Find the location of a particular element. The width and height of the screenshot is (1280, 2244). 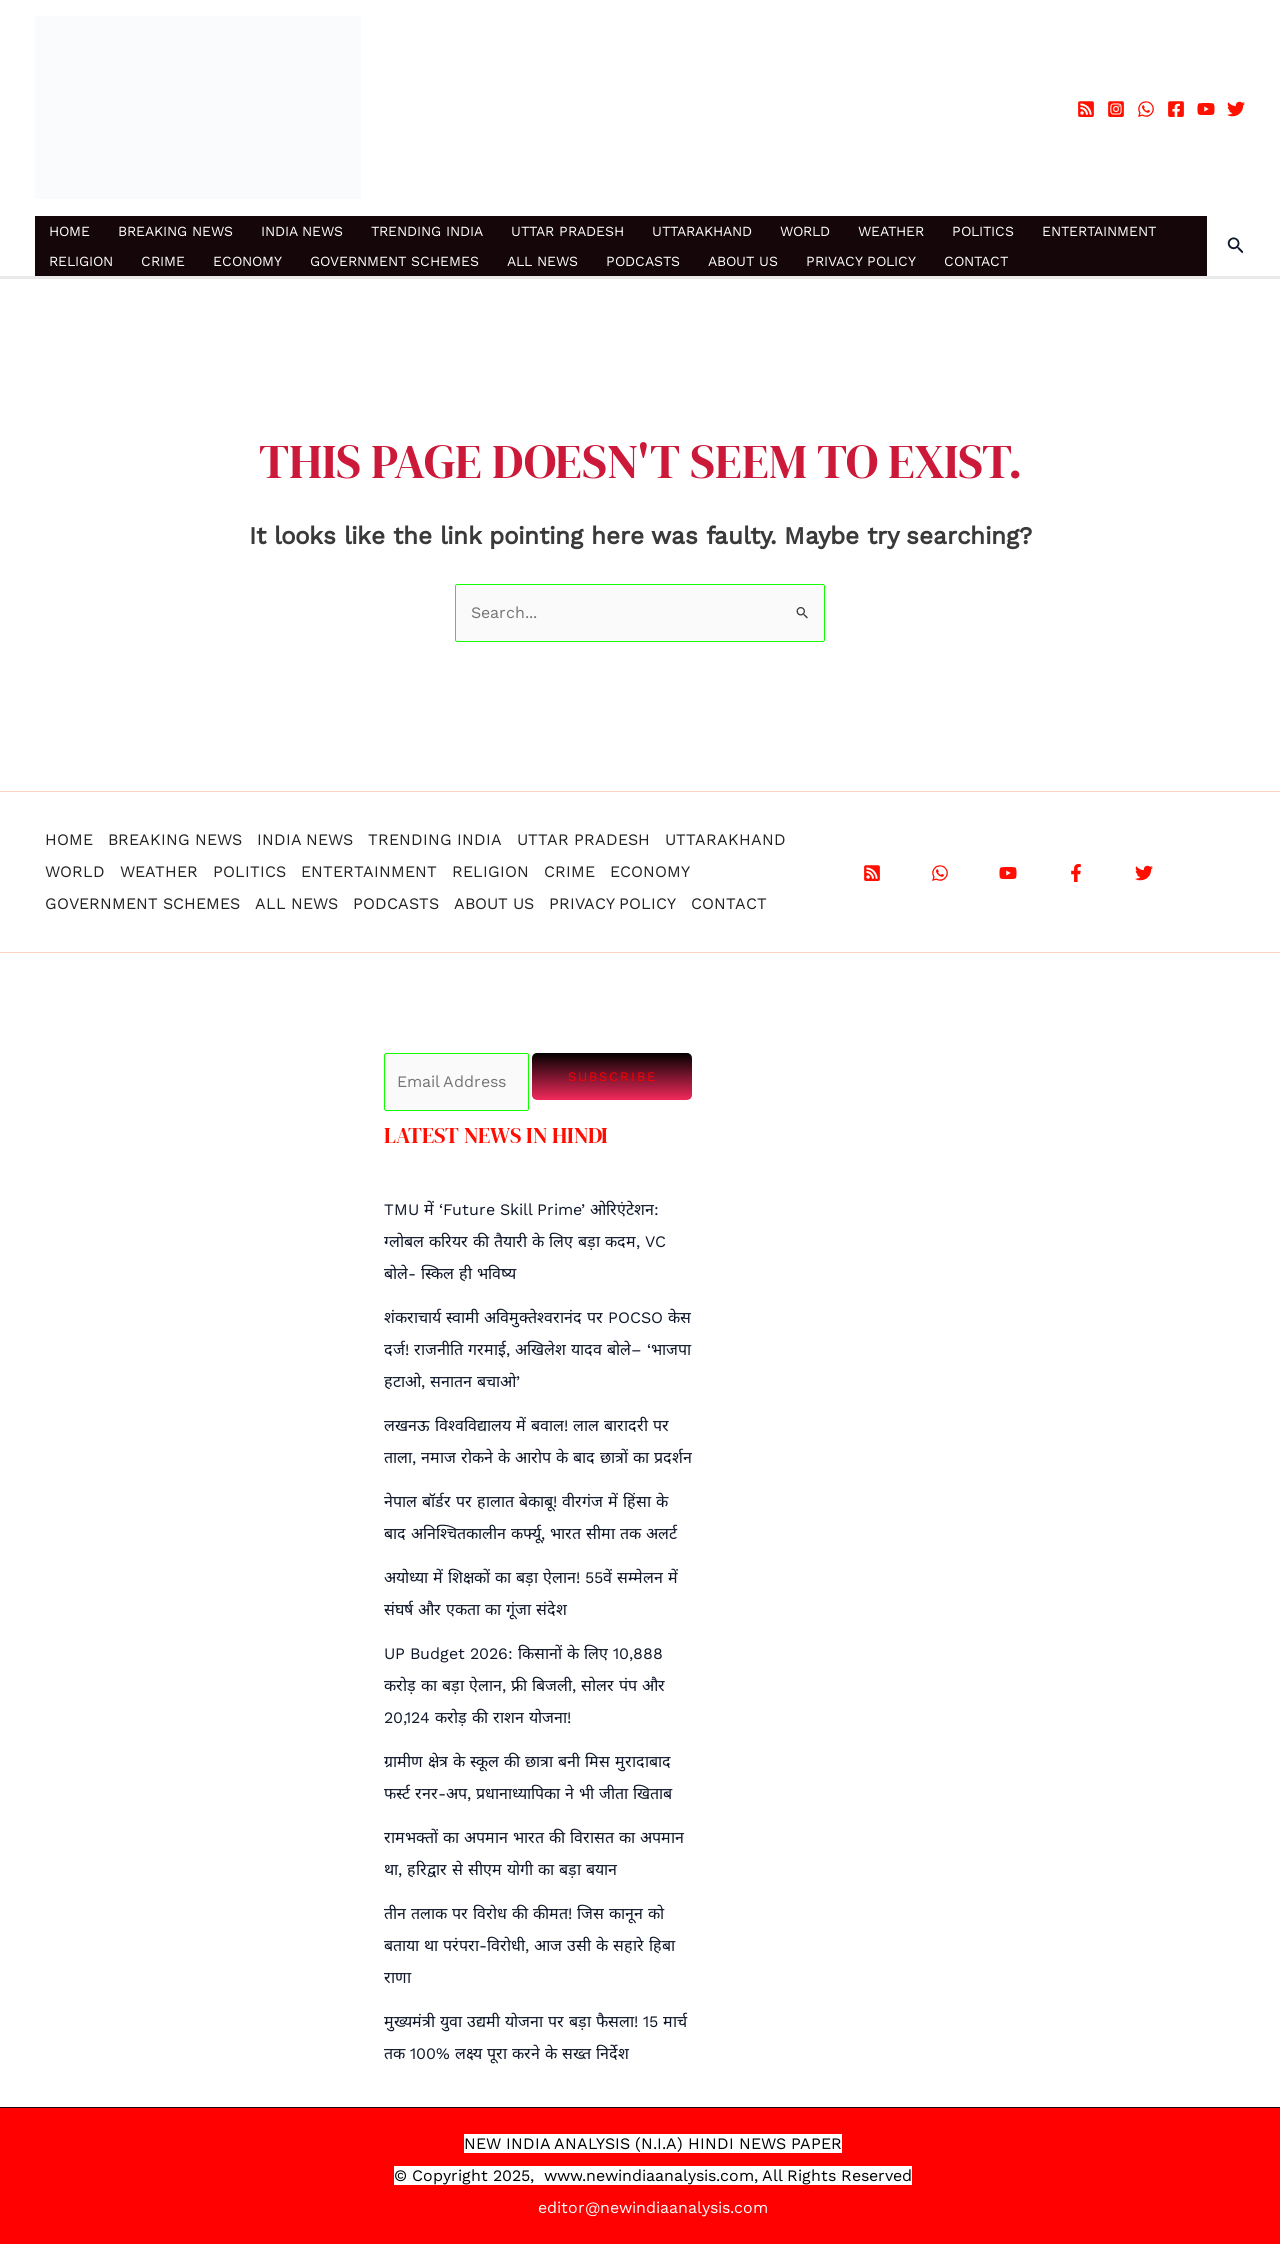

[YouTube] is located at coordinates (1206, 109).